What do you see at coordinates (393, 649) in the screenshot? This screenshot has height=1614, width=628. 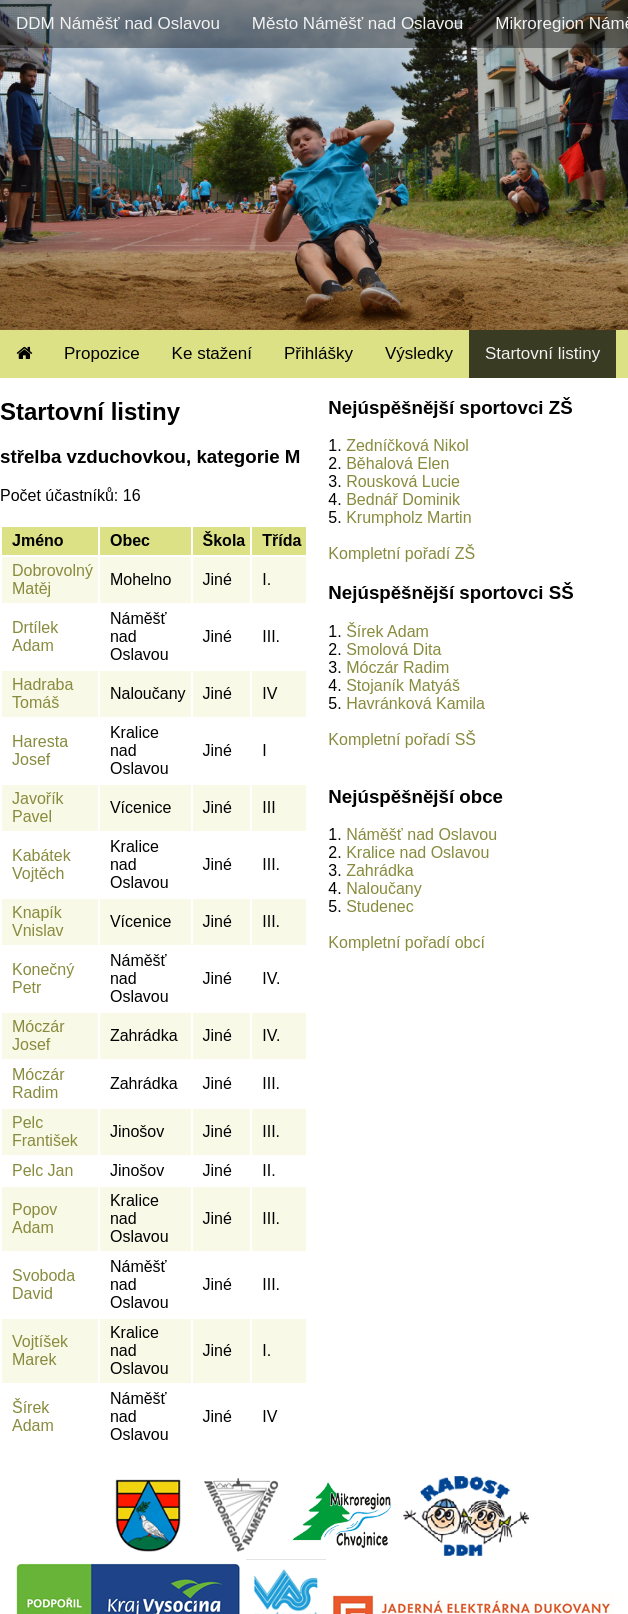 I see `Smolová Dita` at bounding box center [393, 649].